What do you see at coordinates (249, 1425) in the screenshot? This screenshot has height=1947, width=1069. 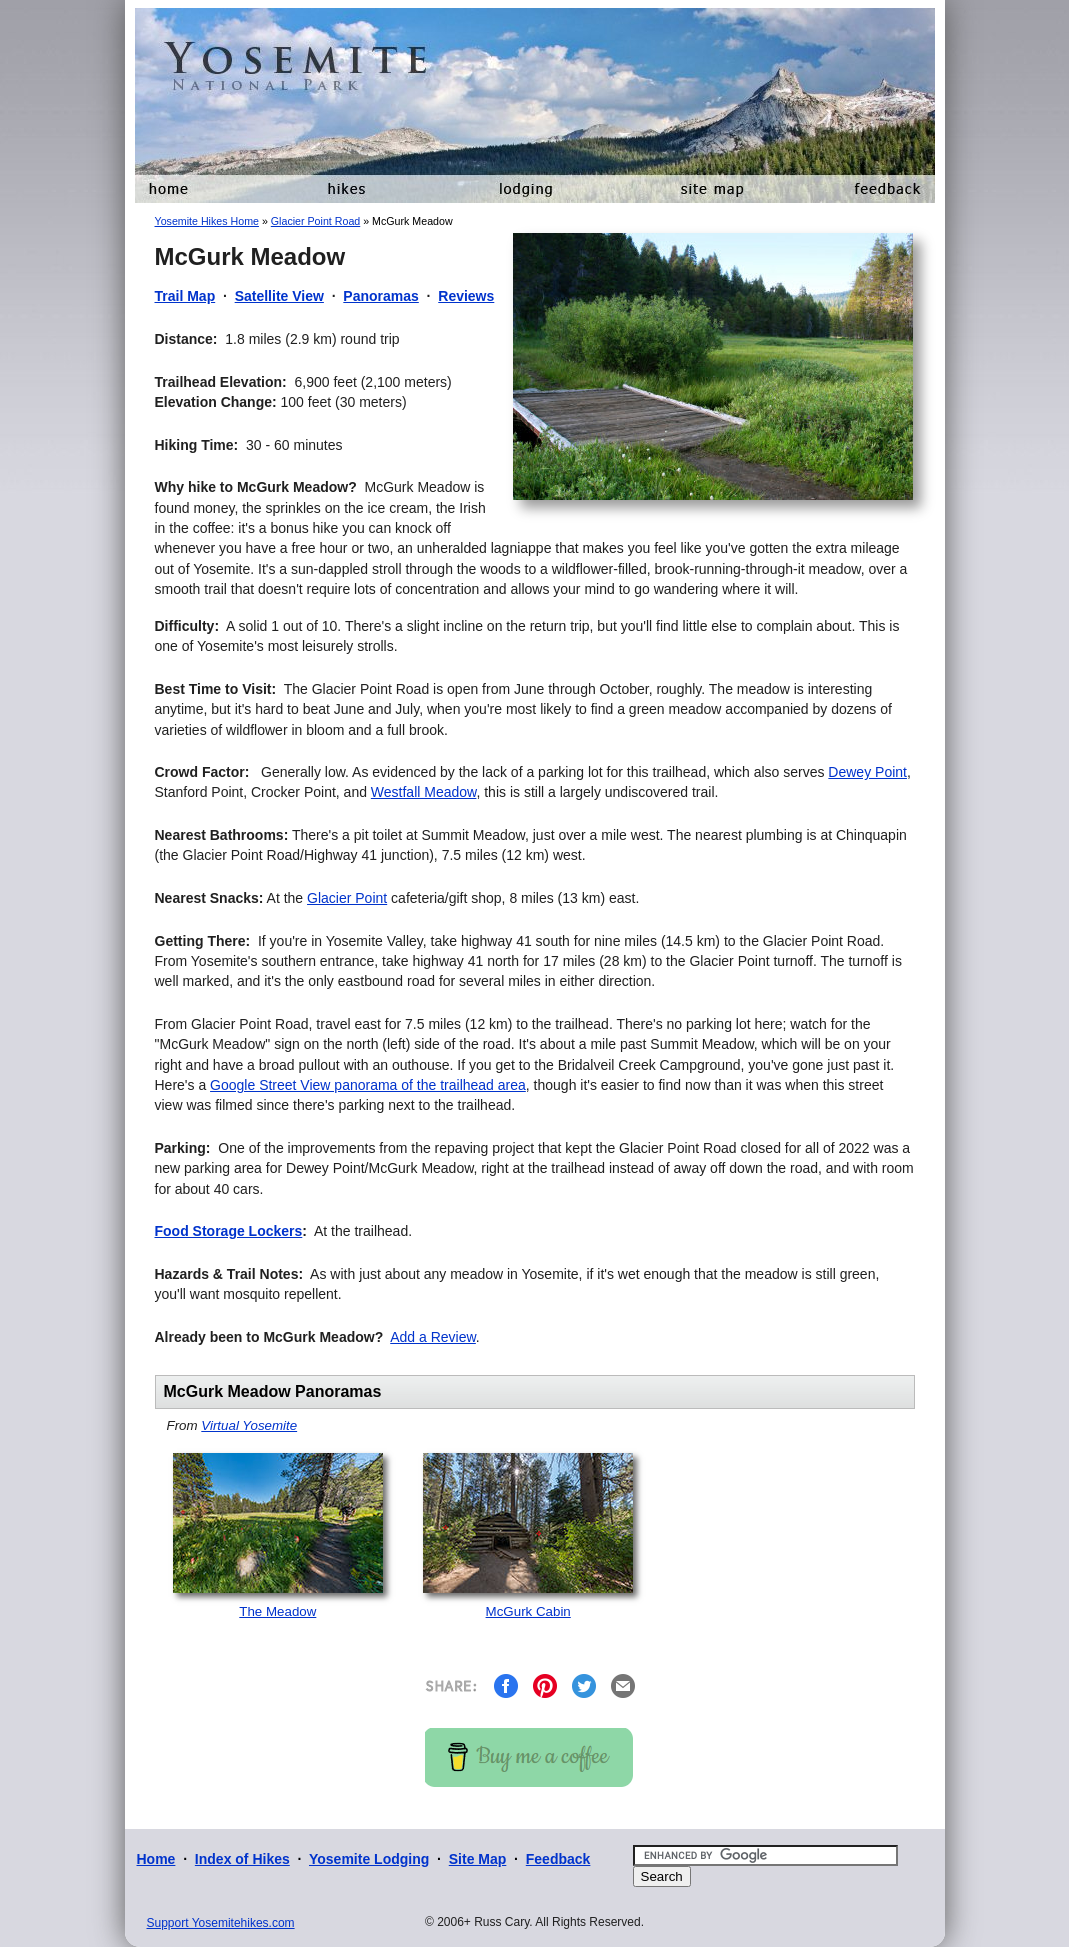 I see `Virtual Yosemite` at bounding box center [249, 1425].